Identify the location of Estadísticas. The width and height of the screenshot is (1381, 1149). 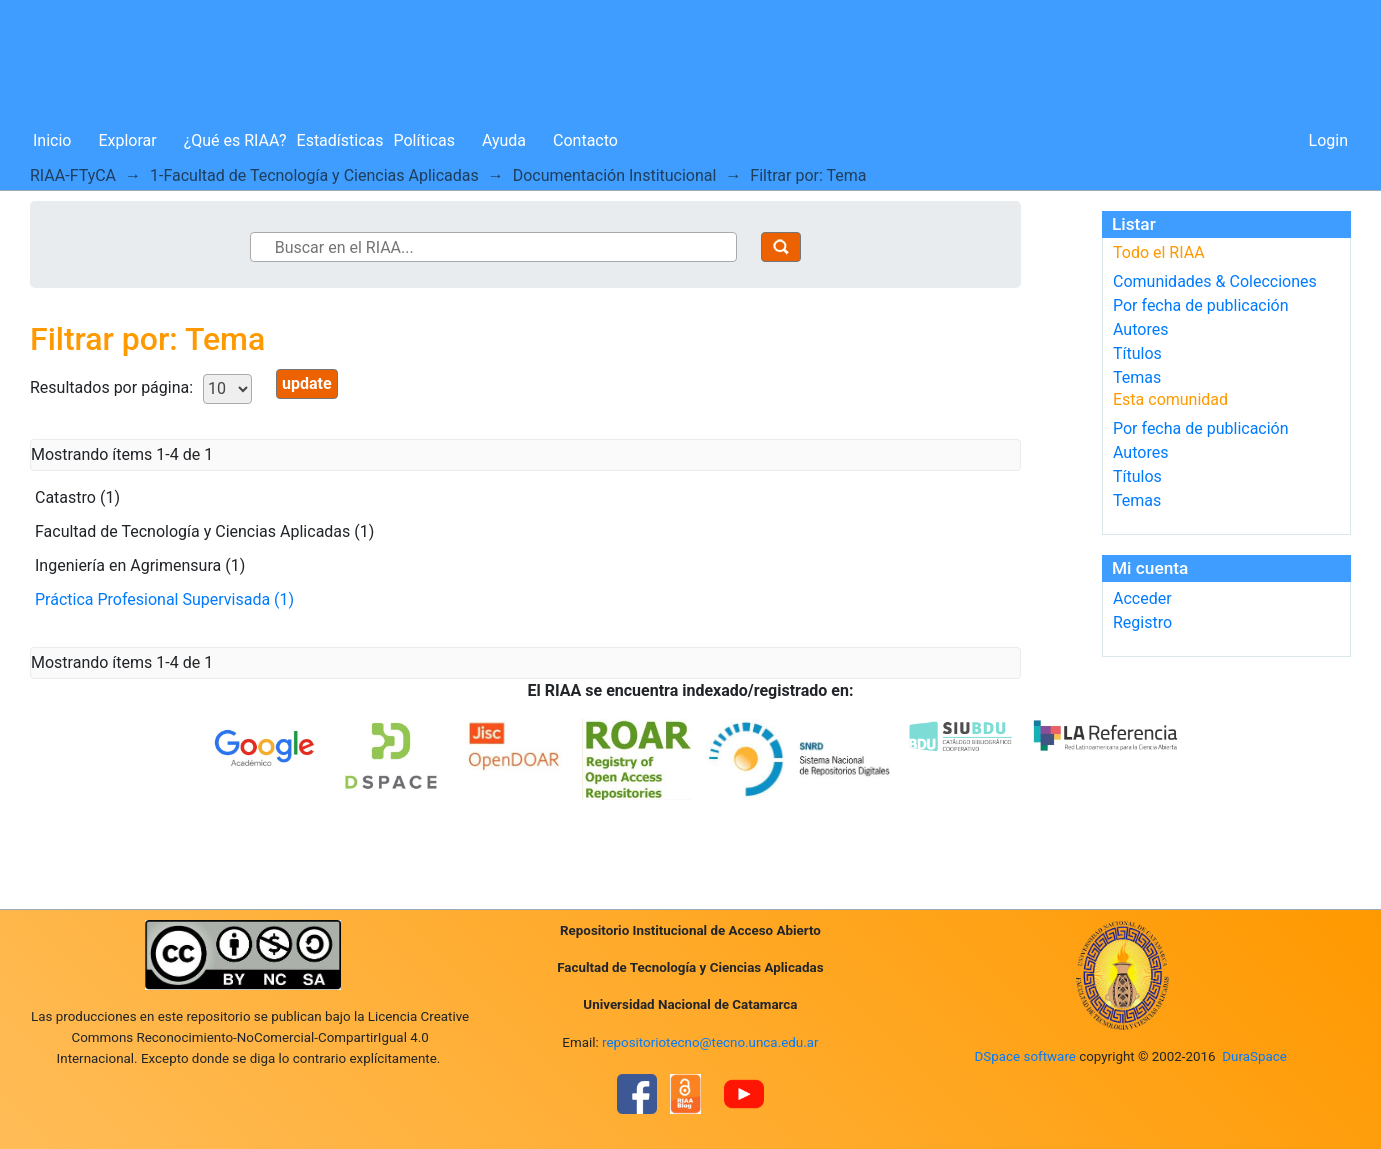
(340, 140).